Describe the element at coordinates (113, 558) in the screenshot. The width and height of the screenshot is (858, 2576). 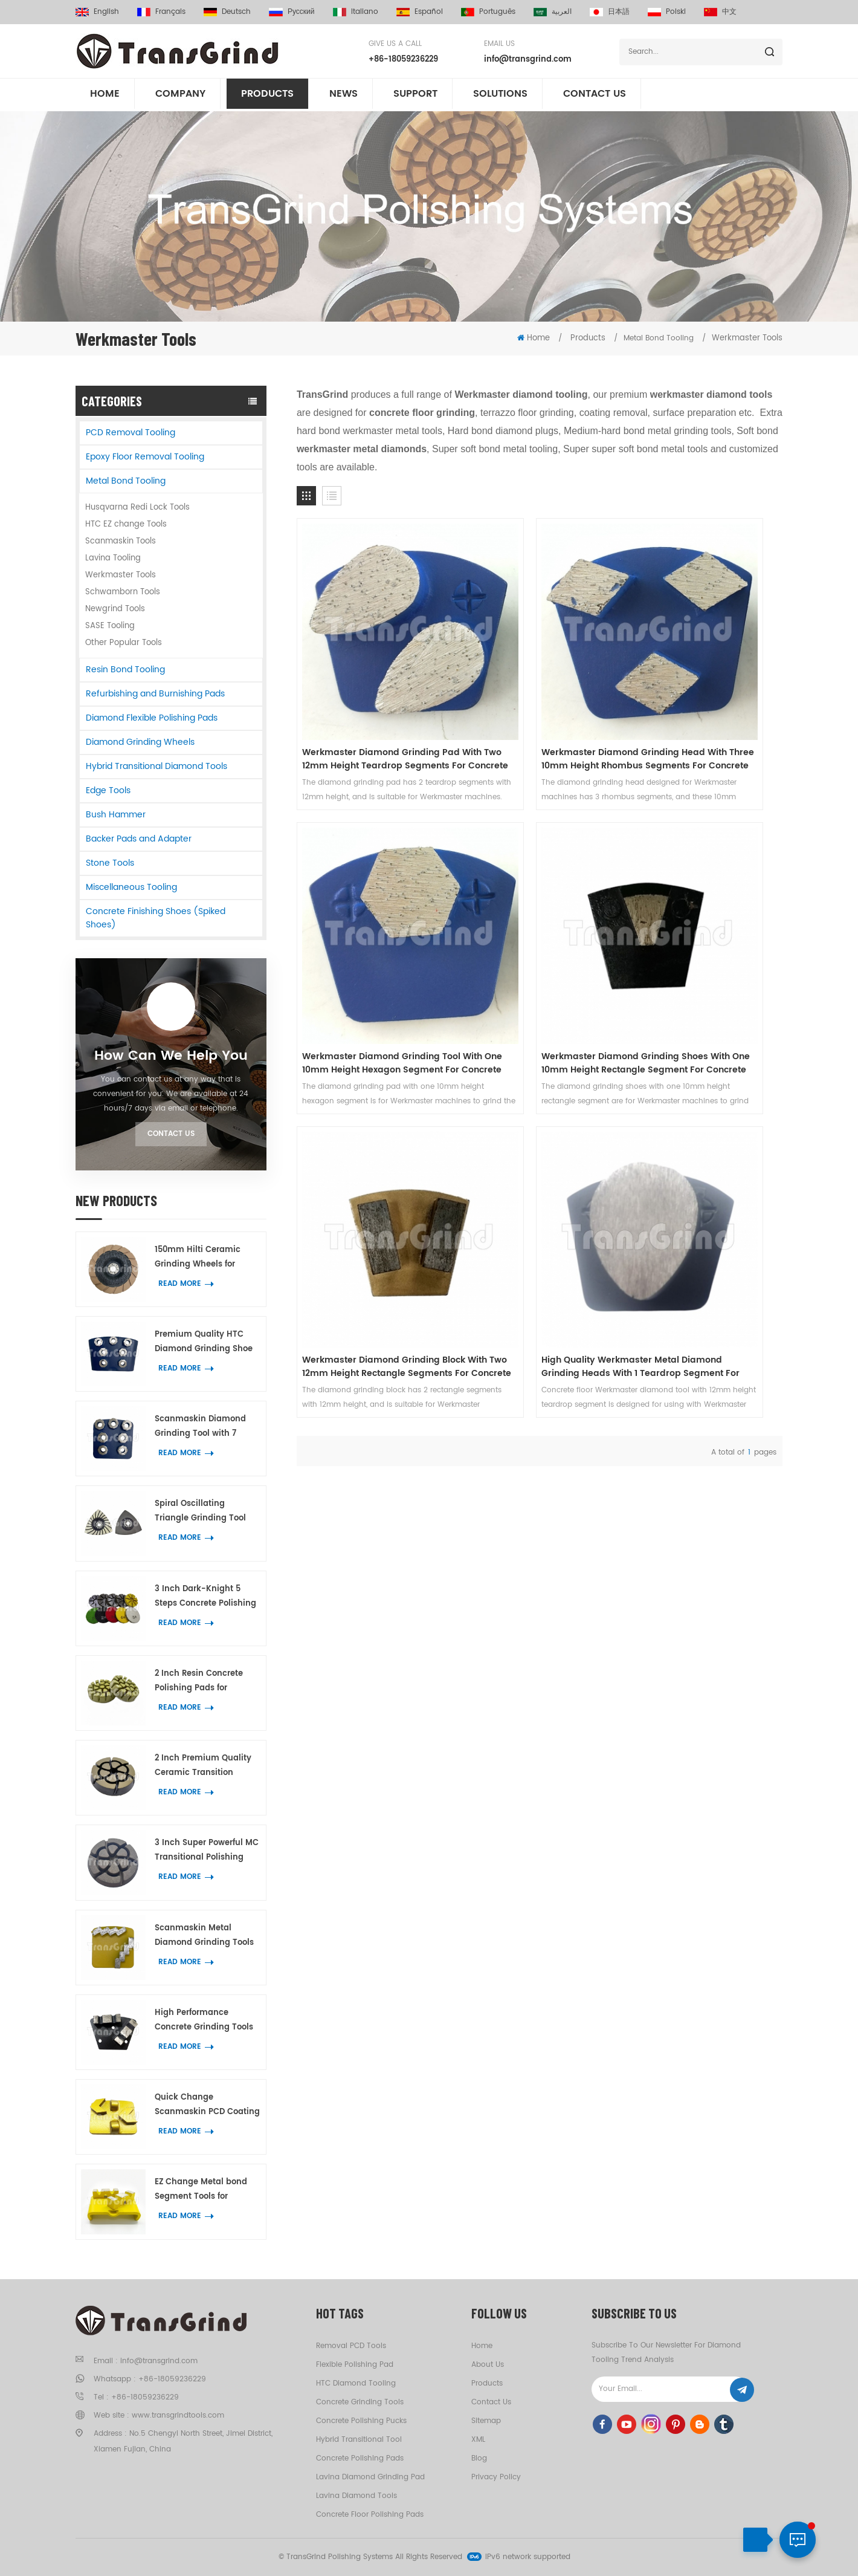
I see `Lavina Tooling` at that location.